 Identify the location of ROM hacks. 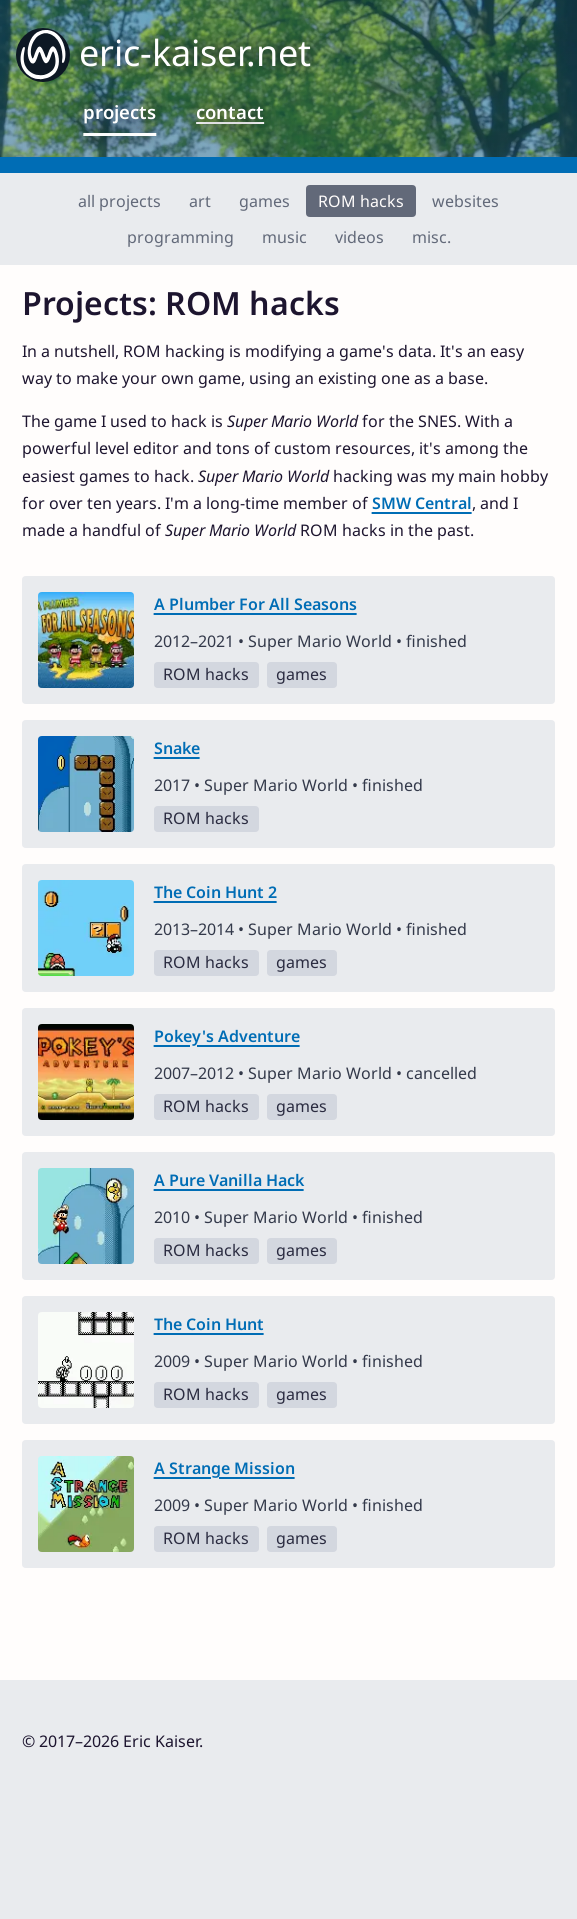
(361, 201).